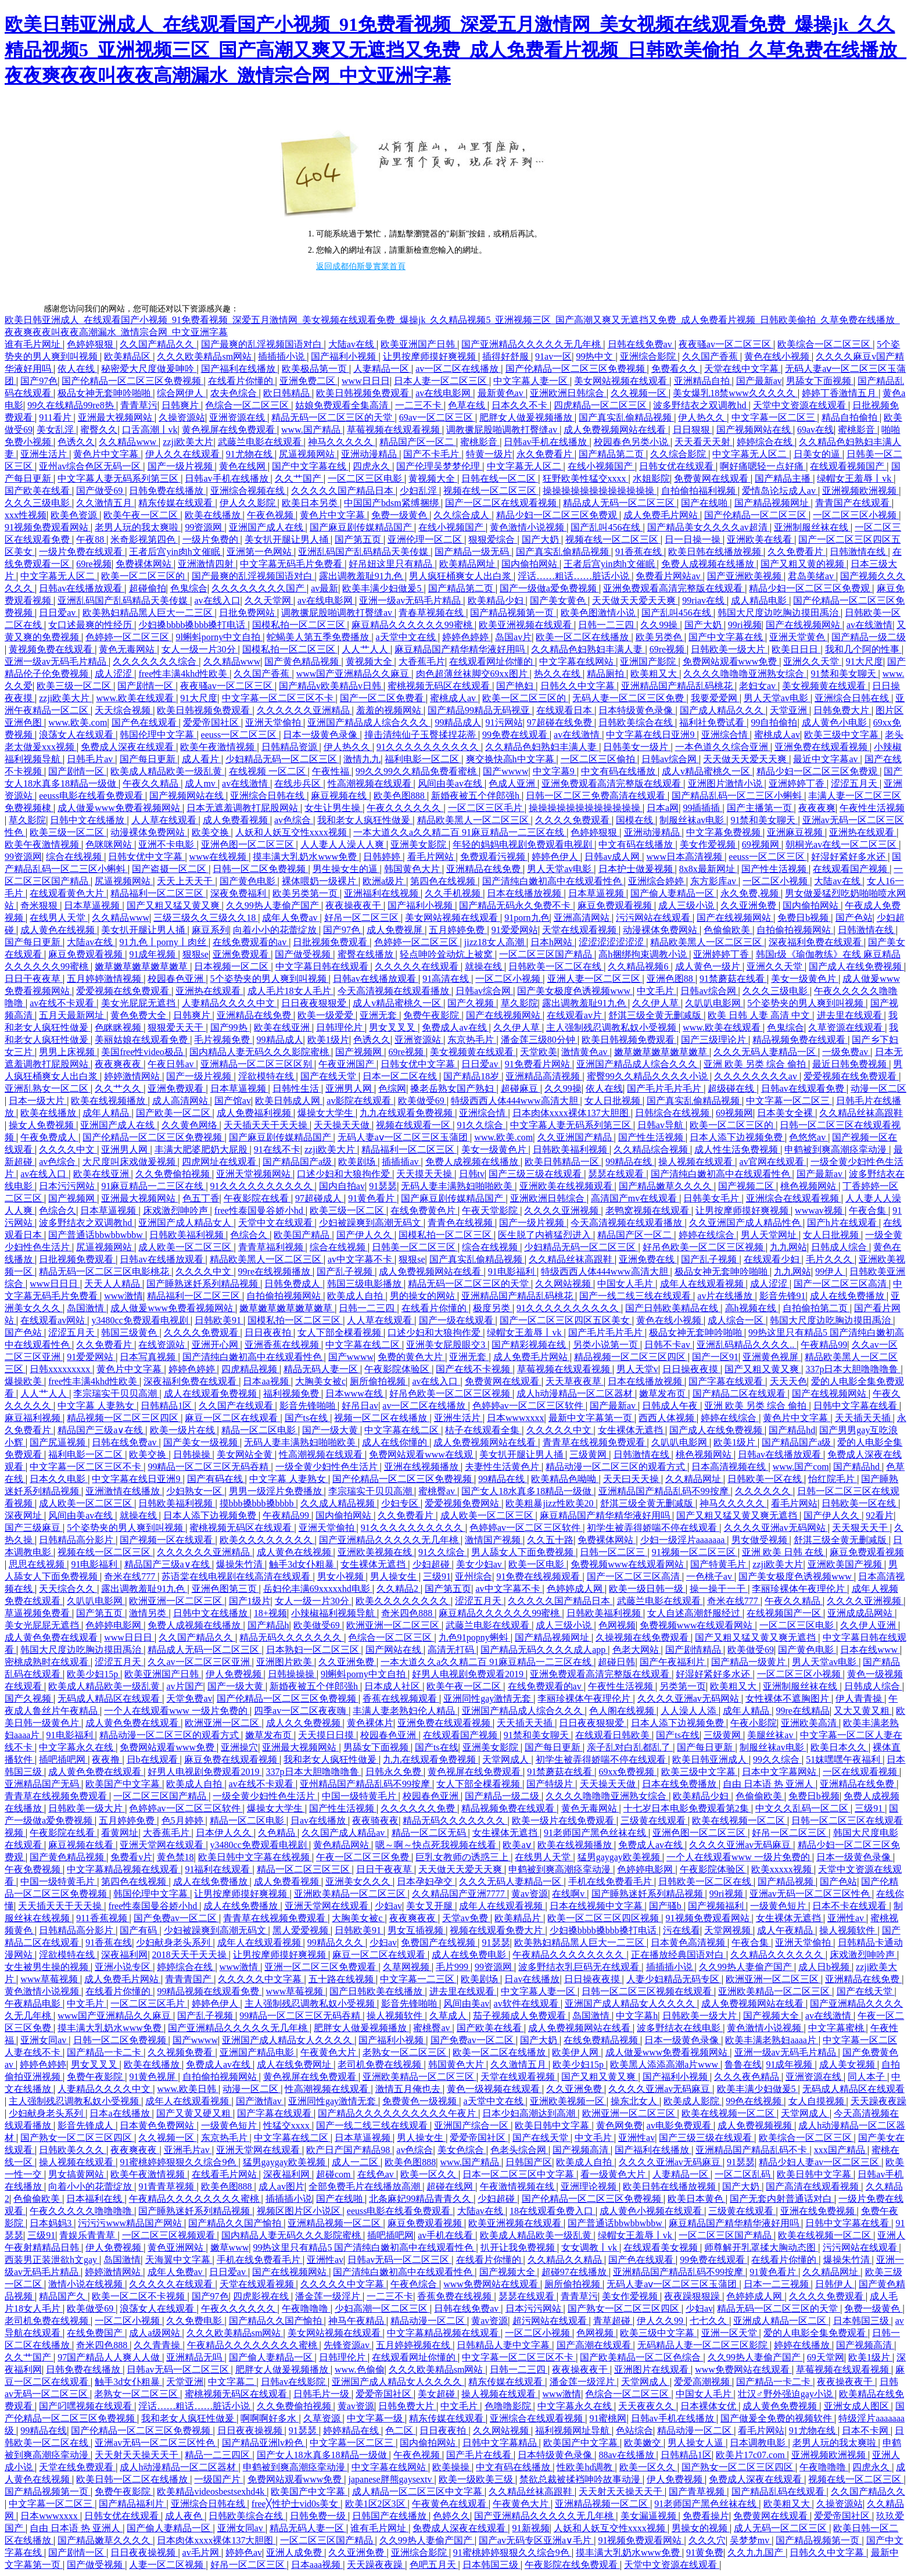 The width and height of the screenshot is (911, 2576). I want to click on www.国产com, so click(801, 1467).